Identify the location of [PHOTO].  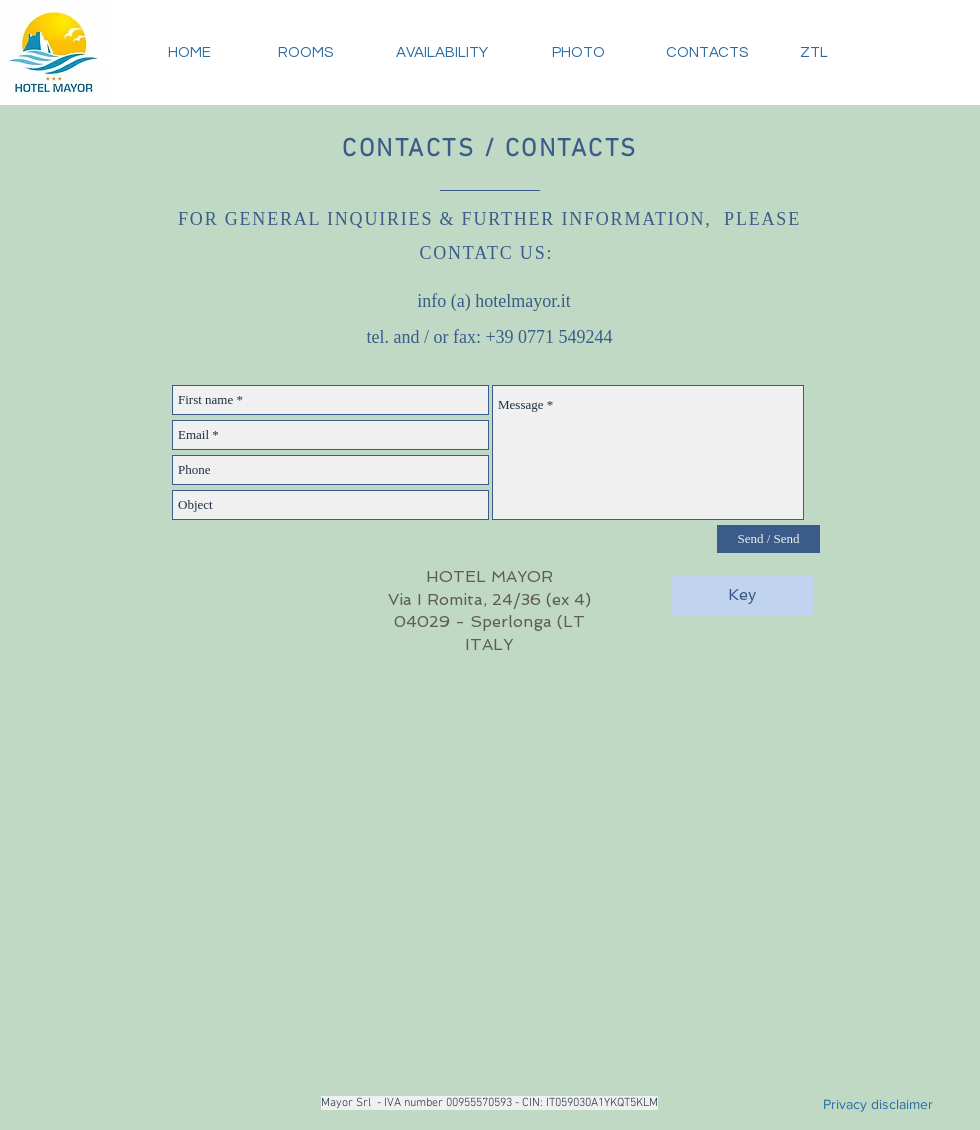
(578, 52).